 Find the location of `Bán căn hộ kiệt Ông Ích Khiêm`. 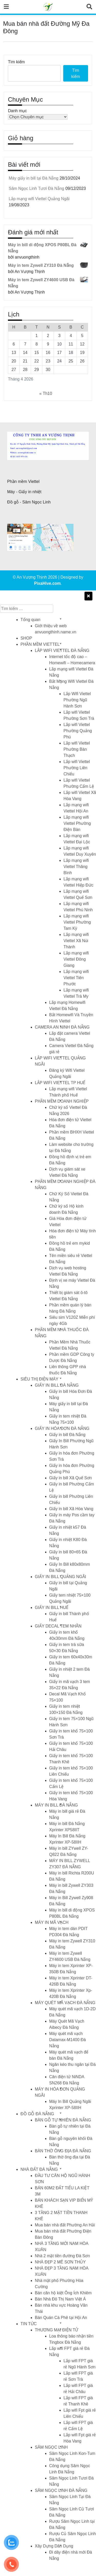

Bán căn hộ kiệt Ông Ích Khiêm is located at coordinates (63, 2293).